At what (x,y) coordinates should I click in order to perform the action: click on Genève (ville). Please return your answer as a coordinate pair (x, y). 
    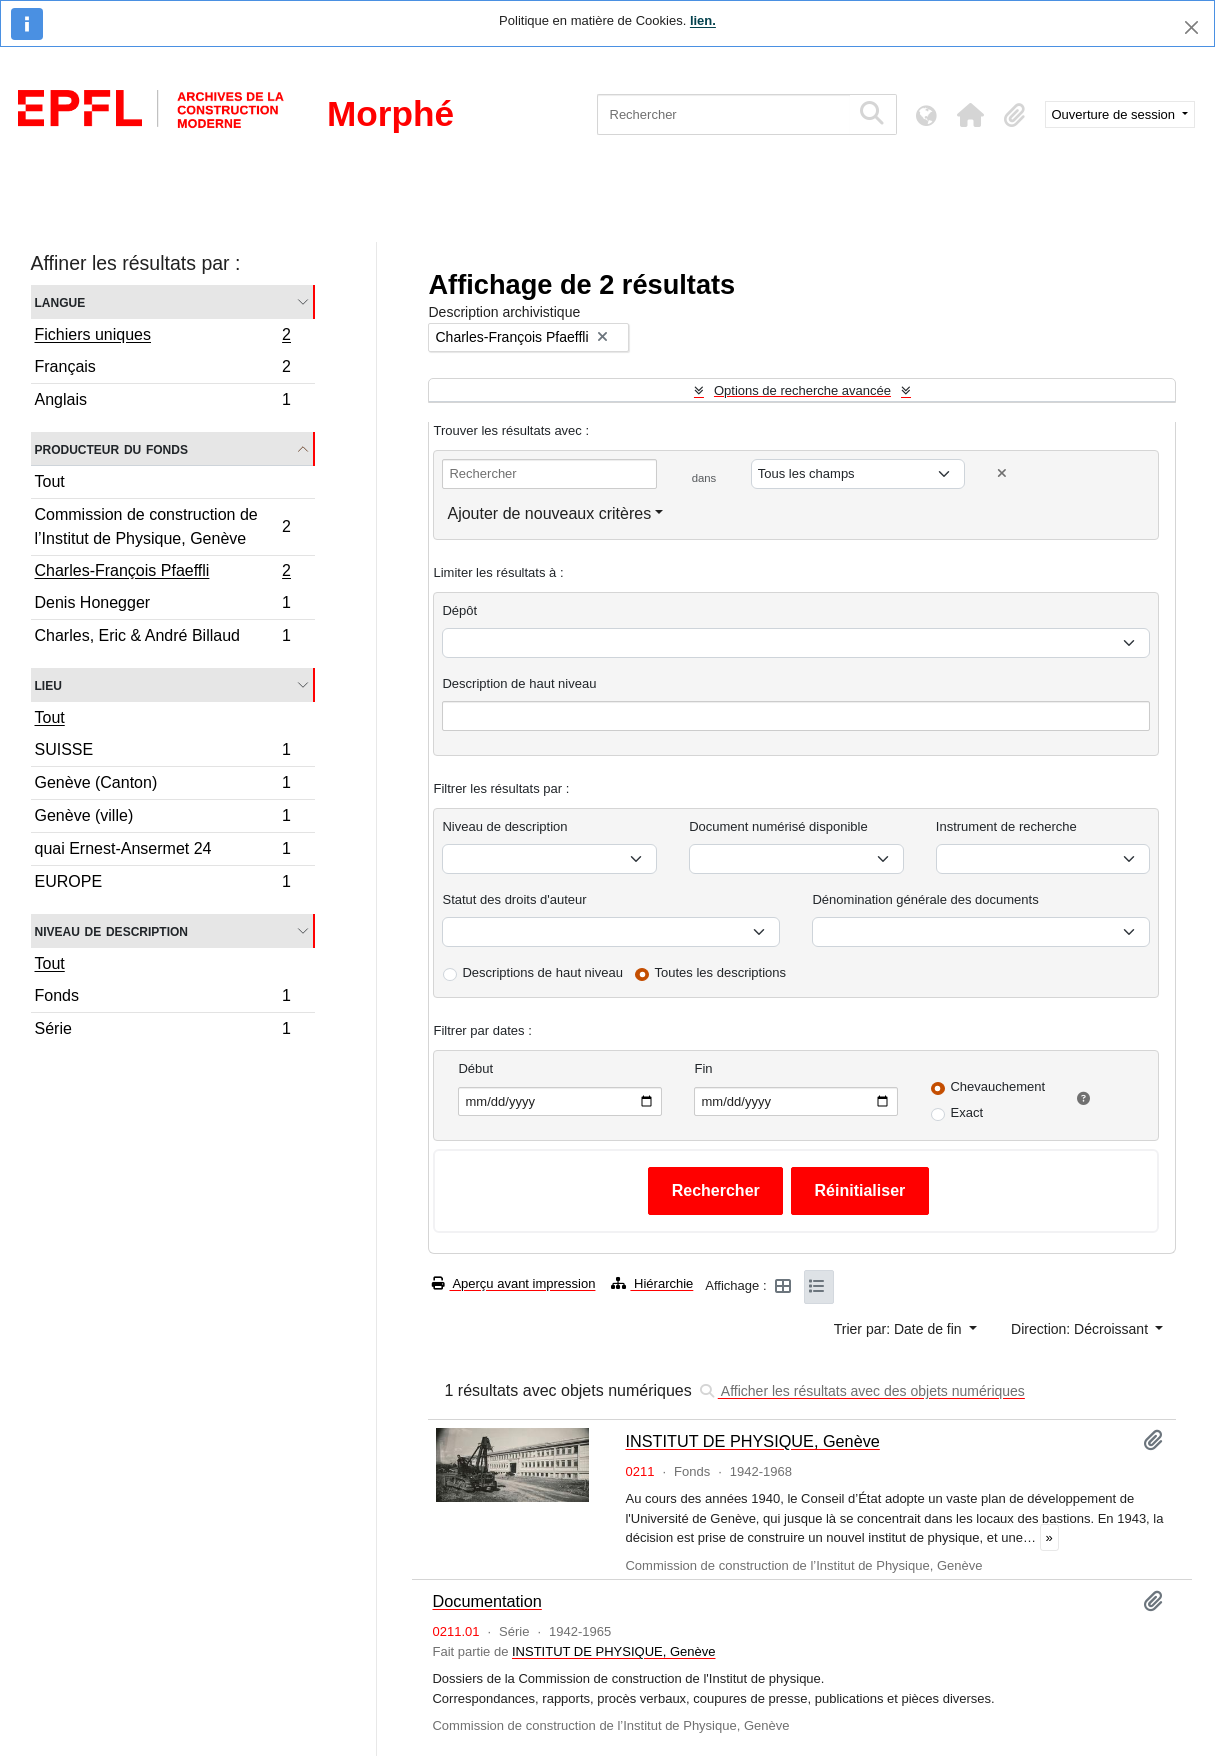
    Looking at the image, I should click on (163, 818).